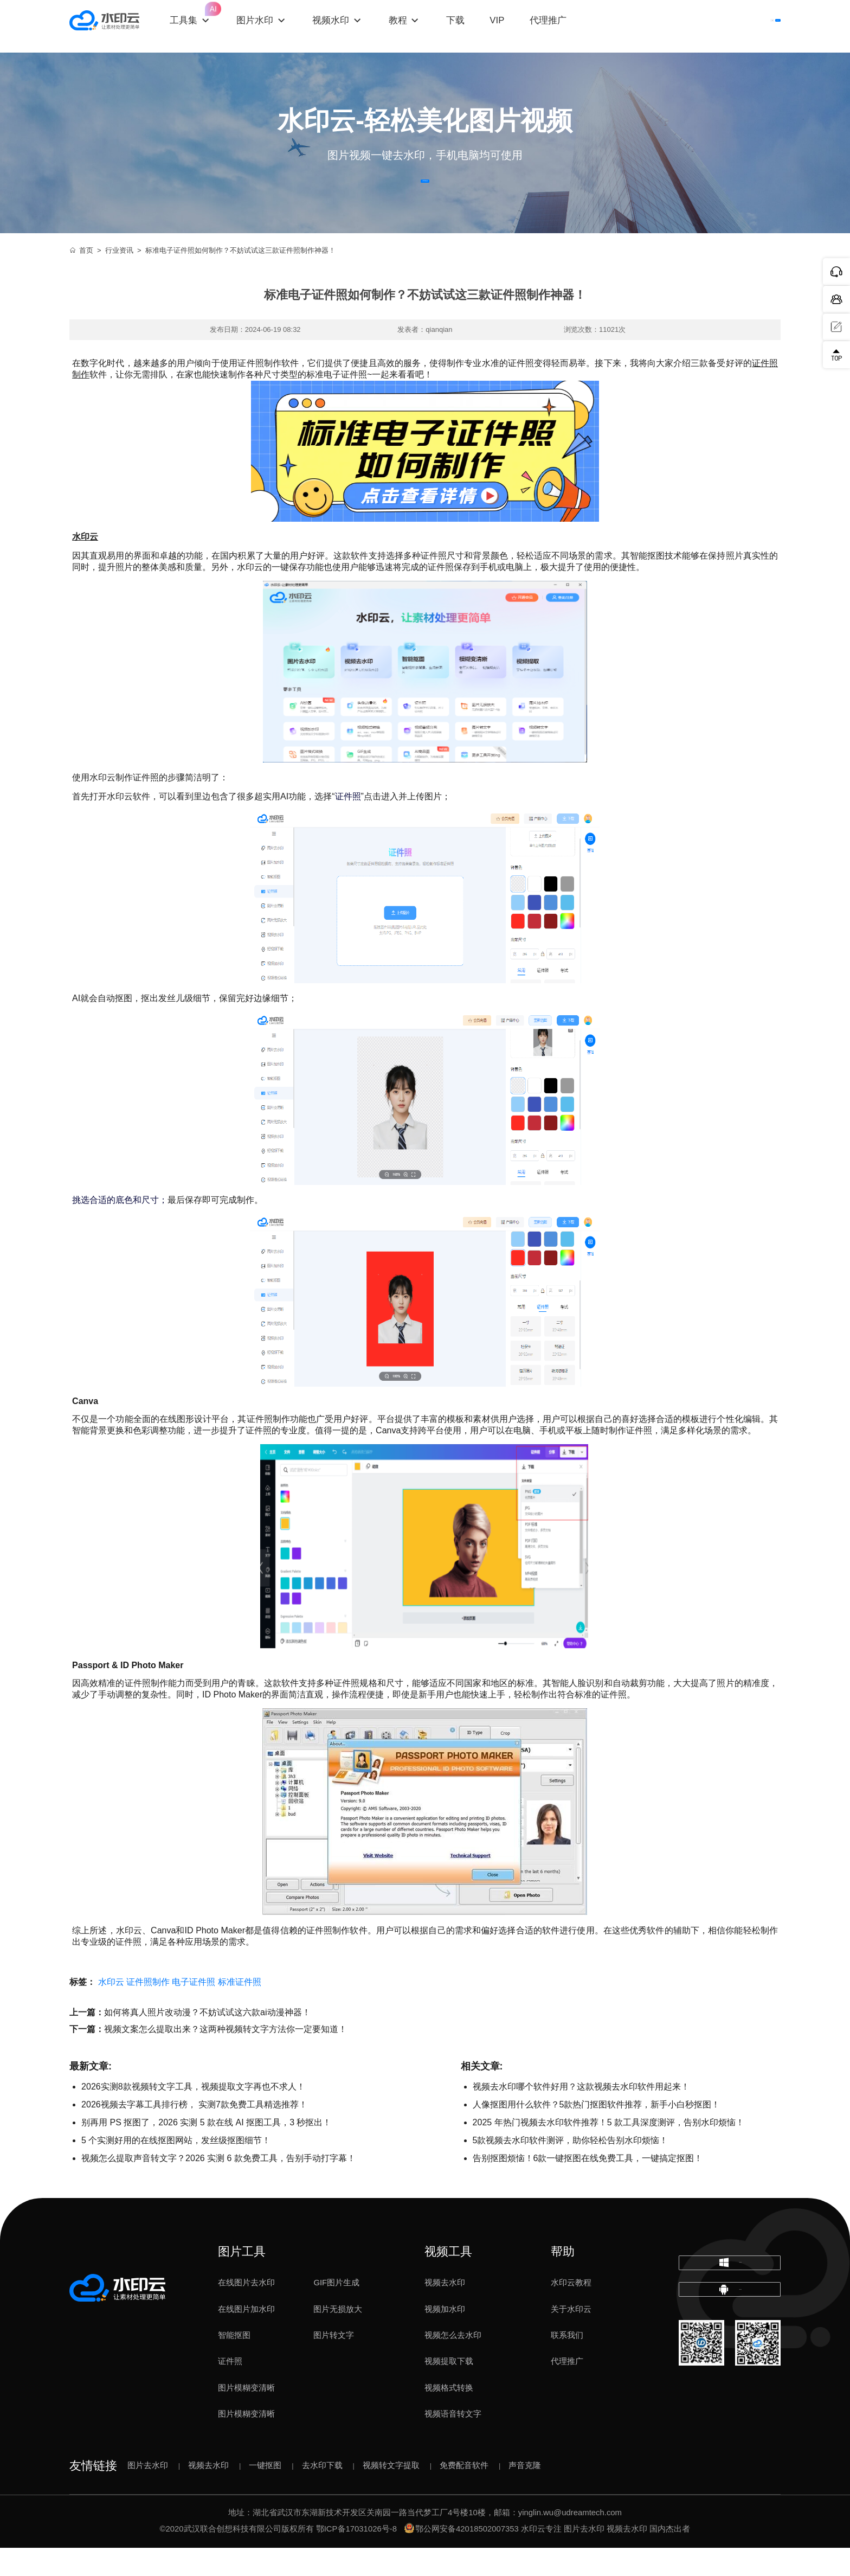 The image size is (850, 2576). I want to click on 图片转文字, so click(333, 2364).